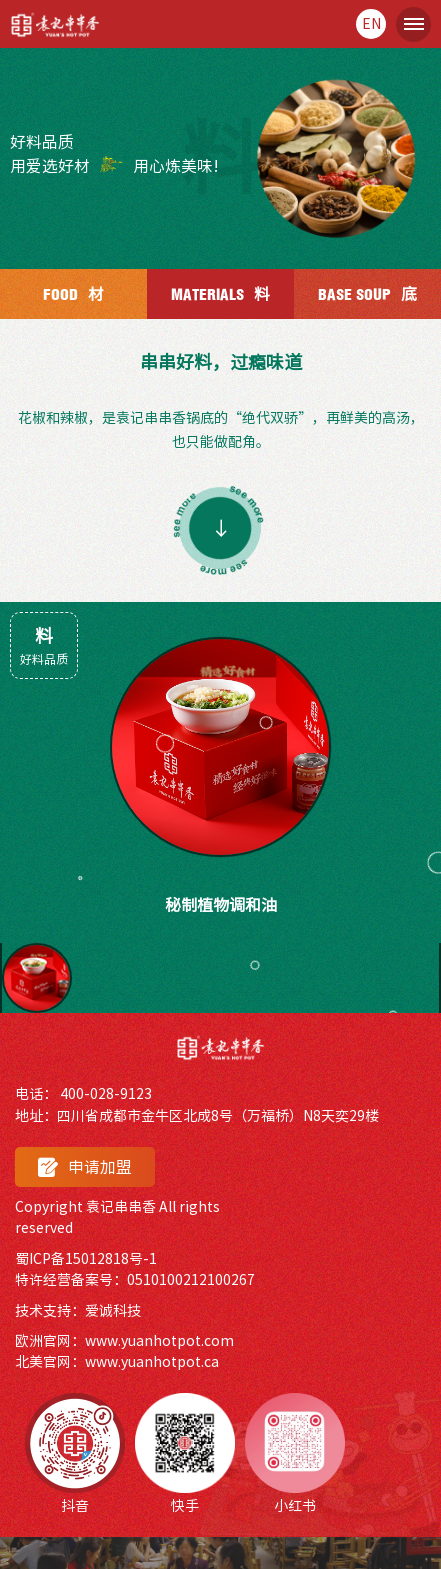  I want to click on en, so click(371, 24).